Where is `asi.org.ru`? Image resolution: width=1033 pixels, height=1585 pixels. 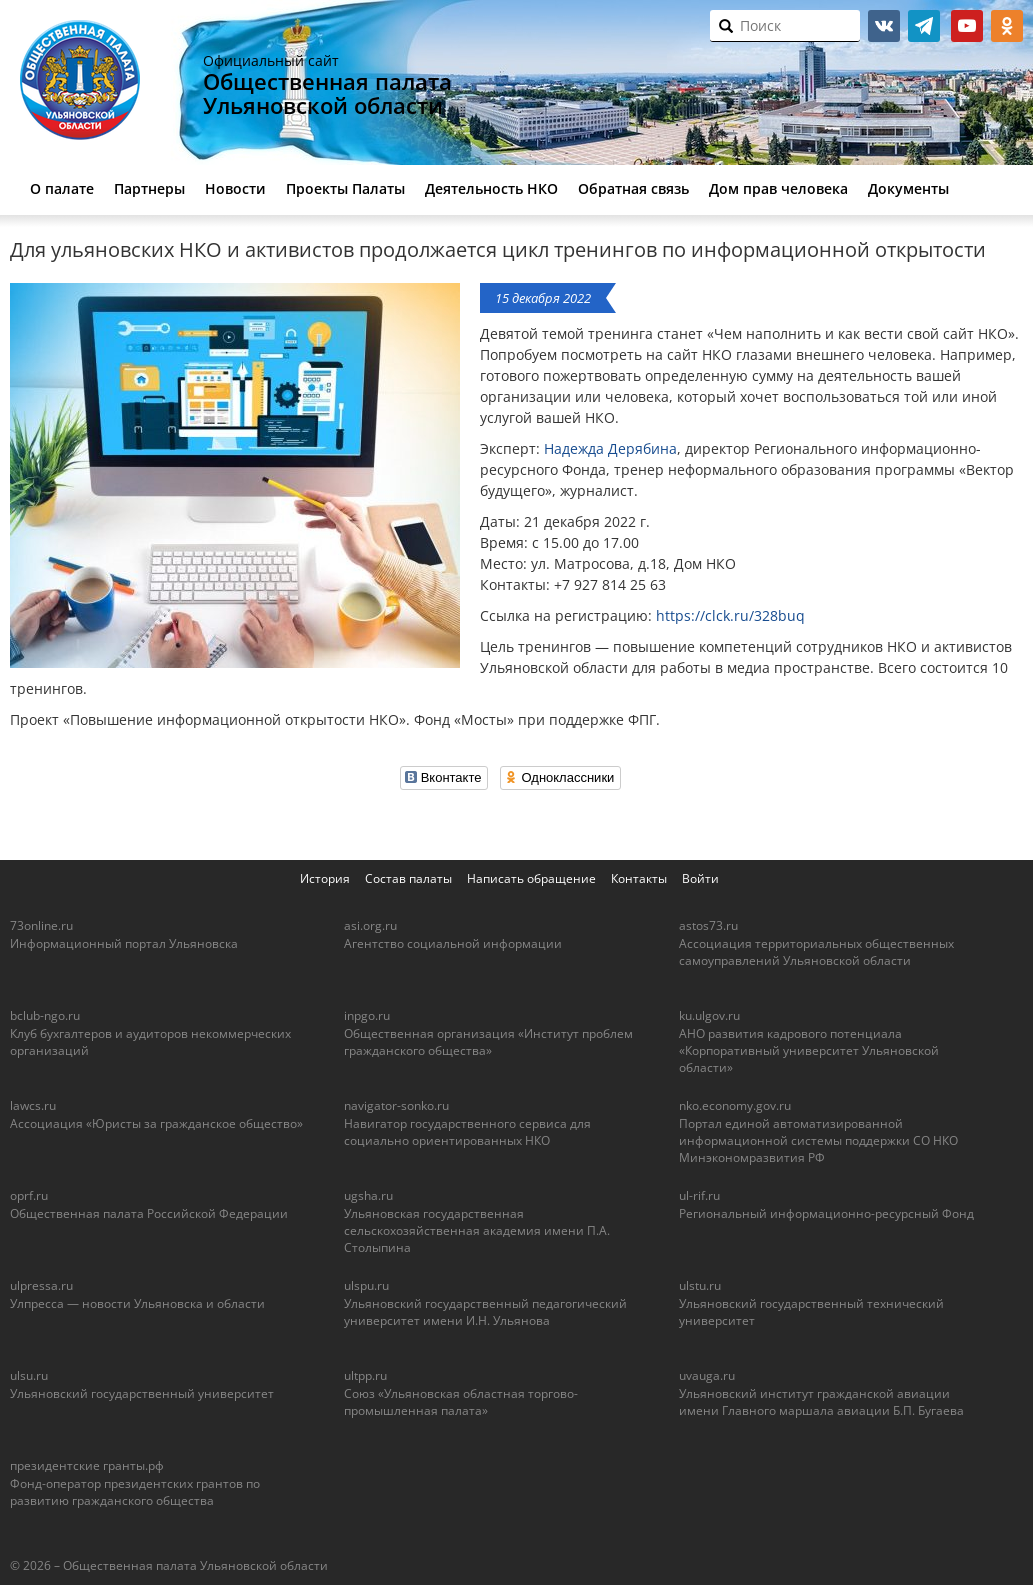 asi.org.ru is located at coordinates (370, 925).